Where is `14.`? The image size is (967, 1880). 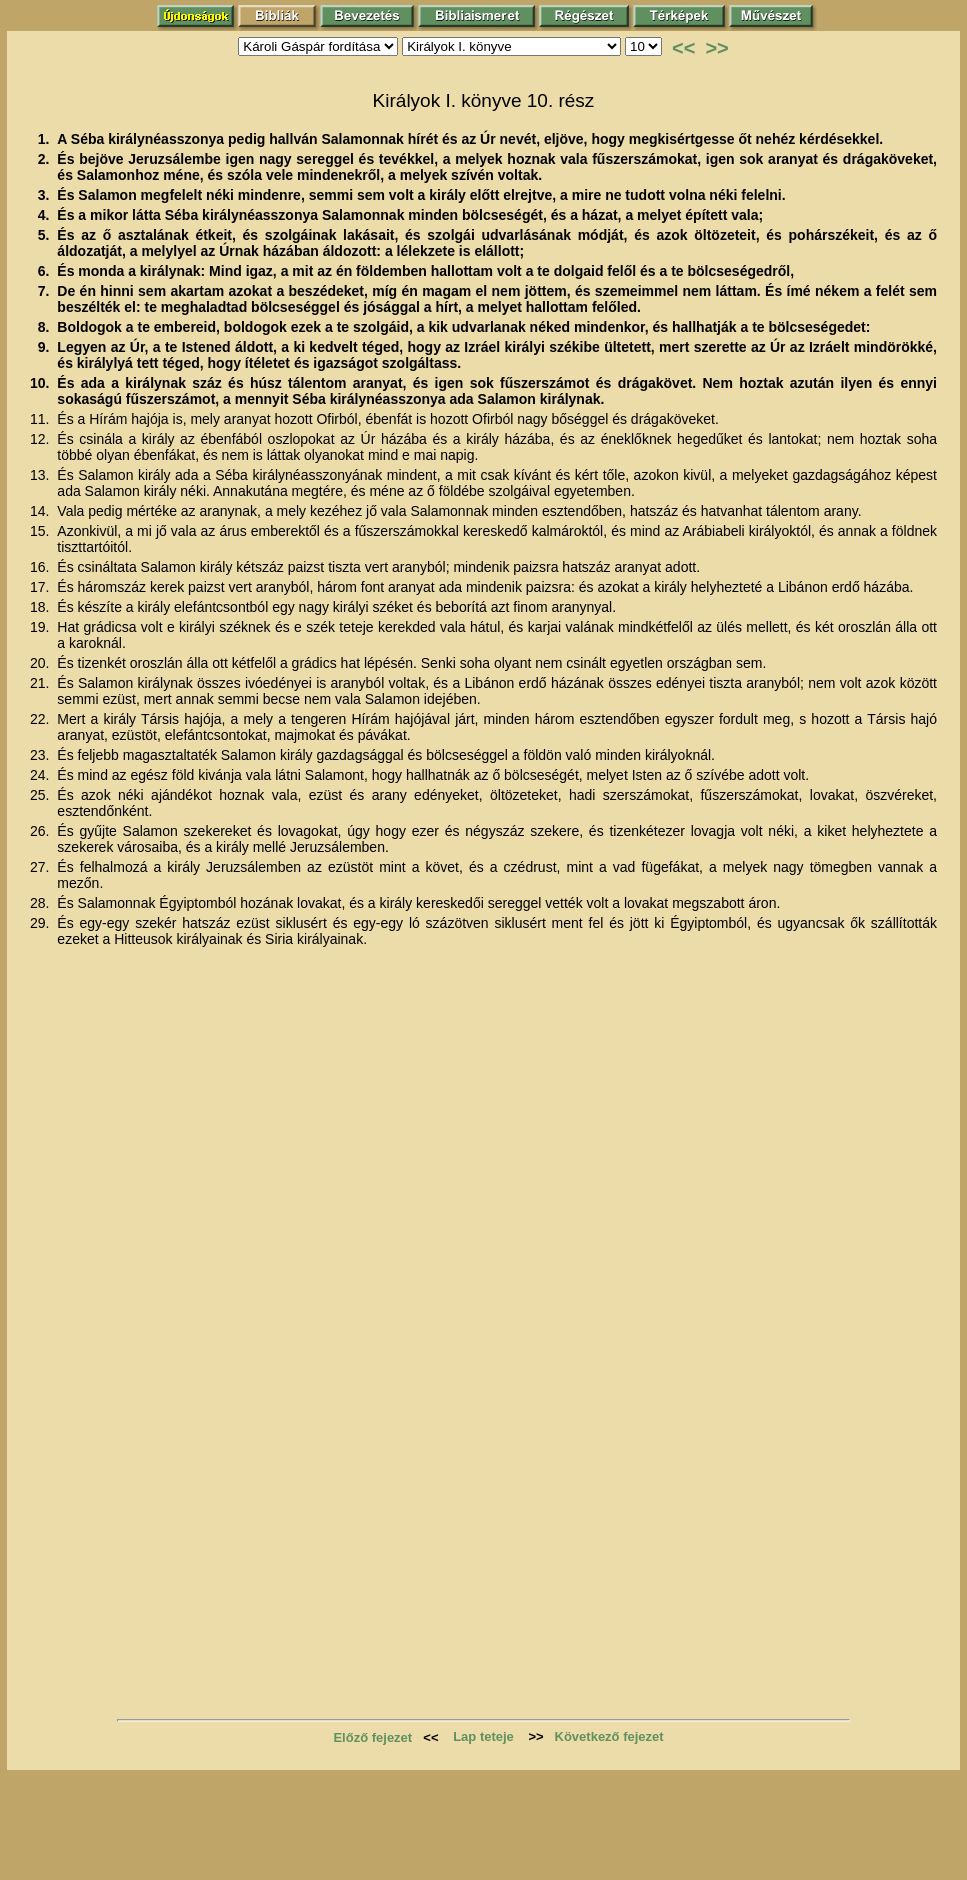
14. is located at coordinates (41, 511).